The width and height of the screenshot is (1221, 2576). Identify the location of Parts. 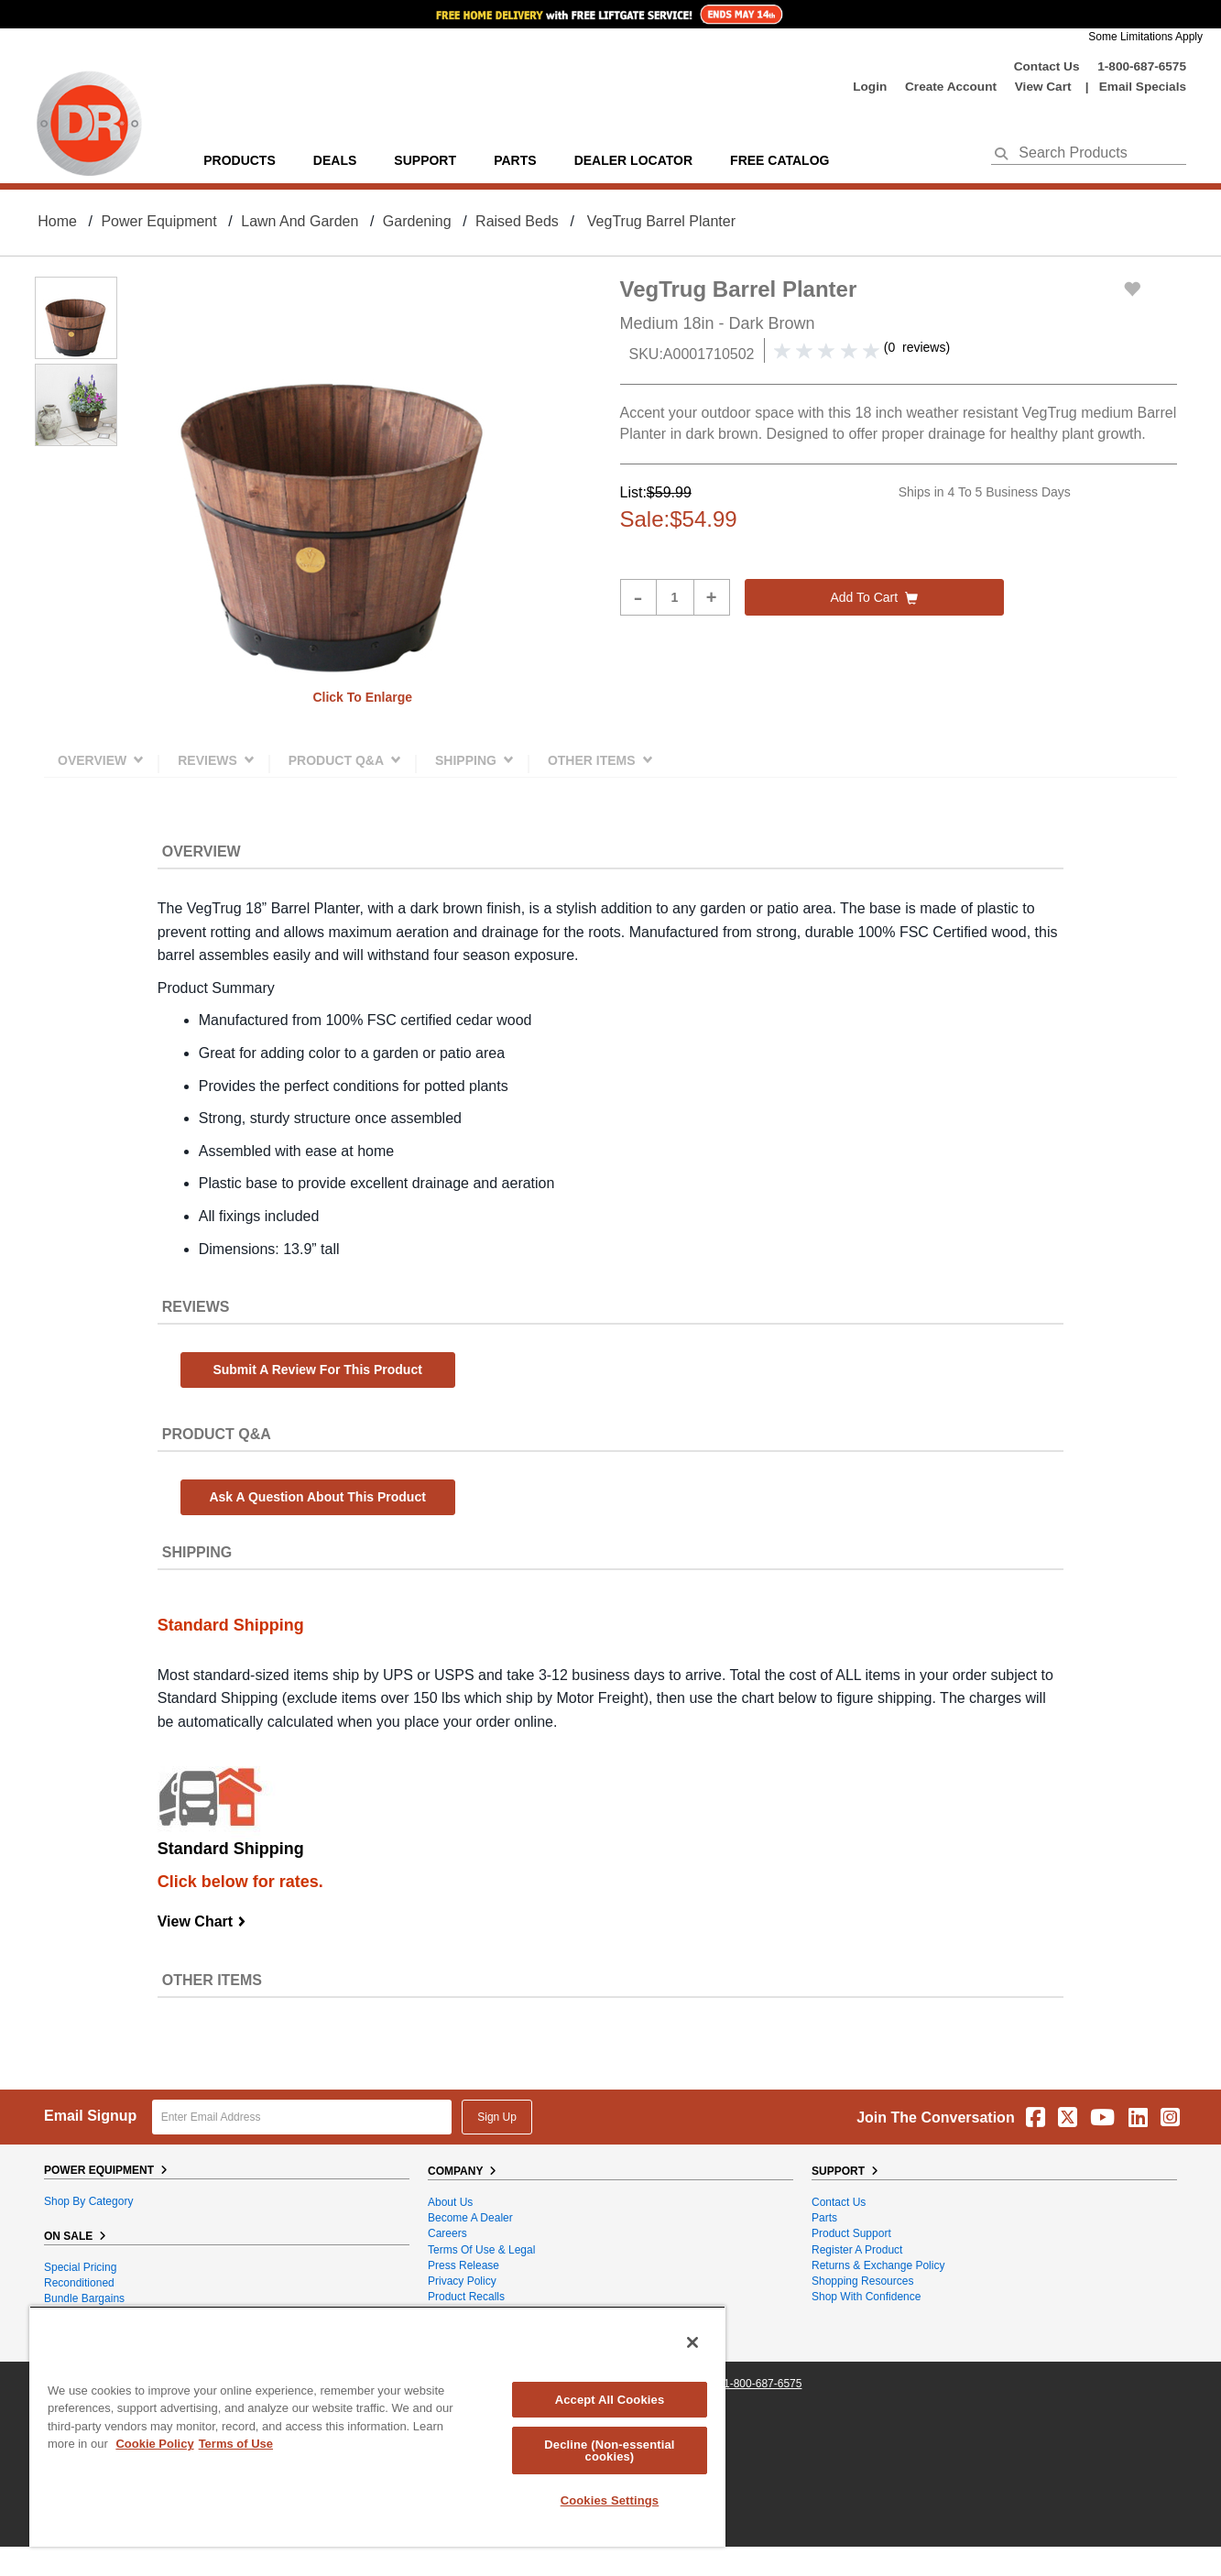
(824, 2217).